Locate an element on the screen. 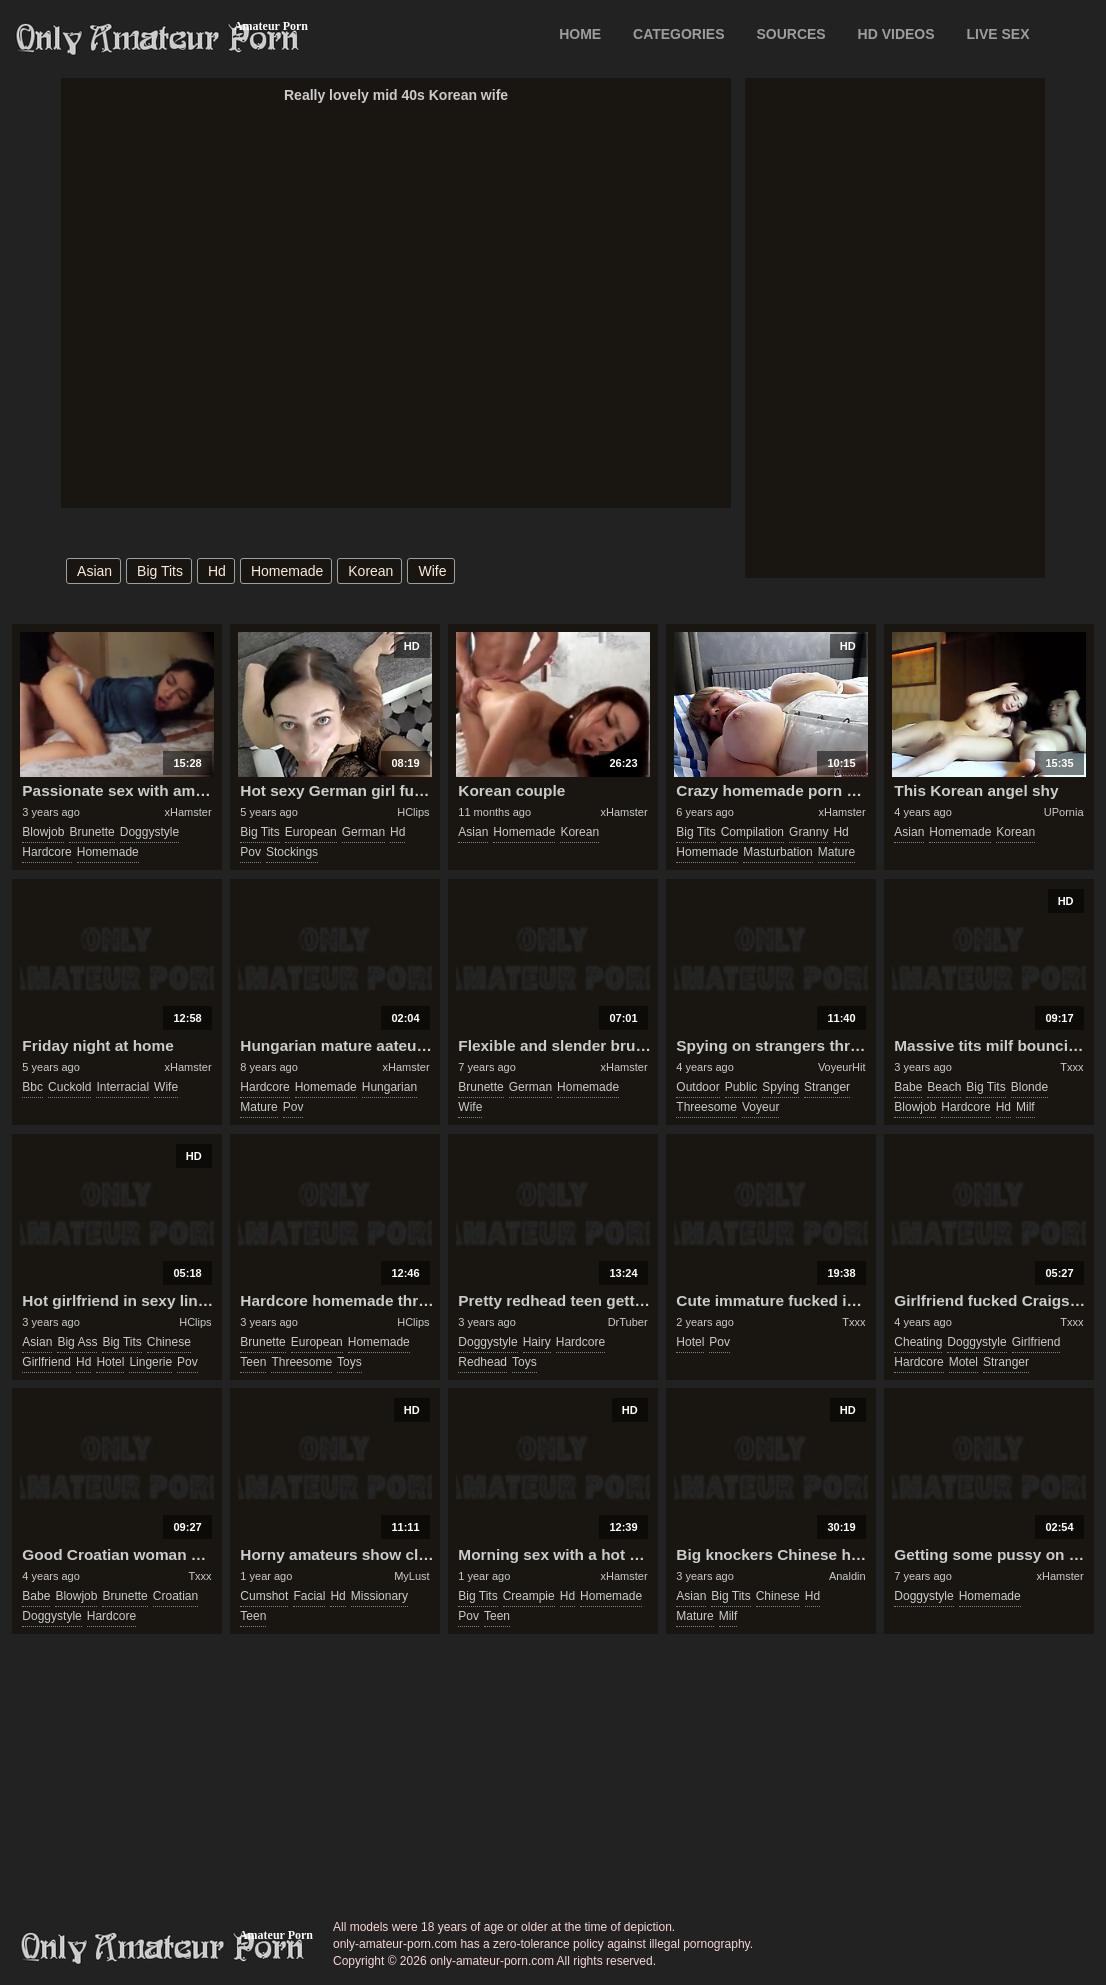 This screenshot has height=1985, width=1106. HClips is located at coordinates (413, 812).